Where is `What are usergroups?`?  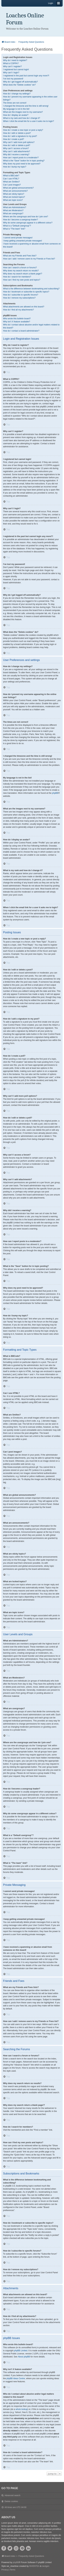 What are usergroups? is located at coordinates (13, 213).